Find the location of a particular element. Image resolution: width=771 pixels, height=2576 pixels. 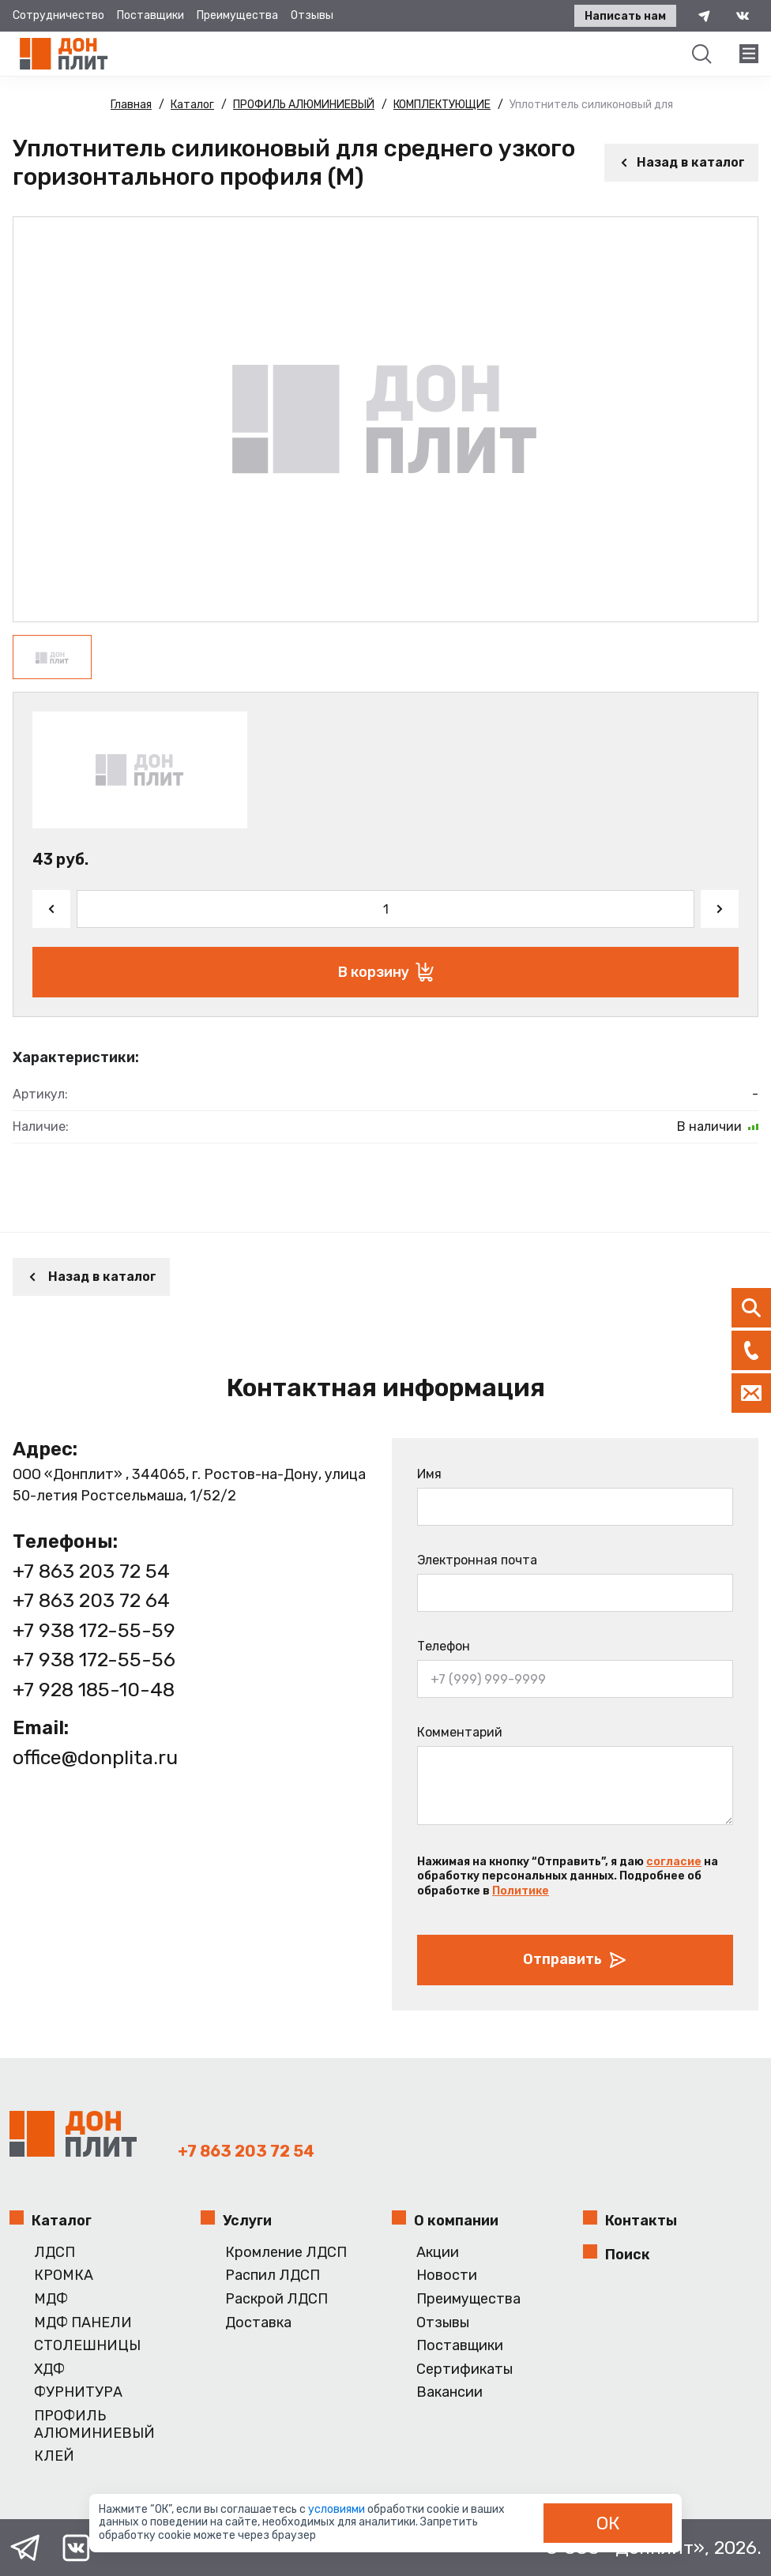

СТОЛЕШНИЦЫ is located at coordinates (87, 2346).